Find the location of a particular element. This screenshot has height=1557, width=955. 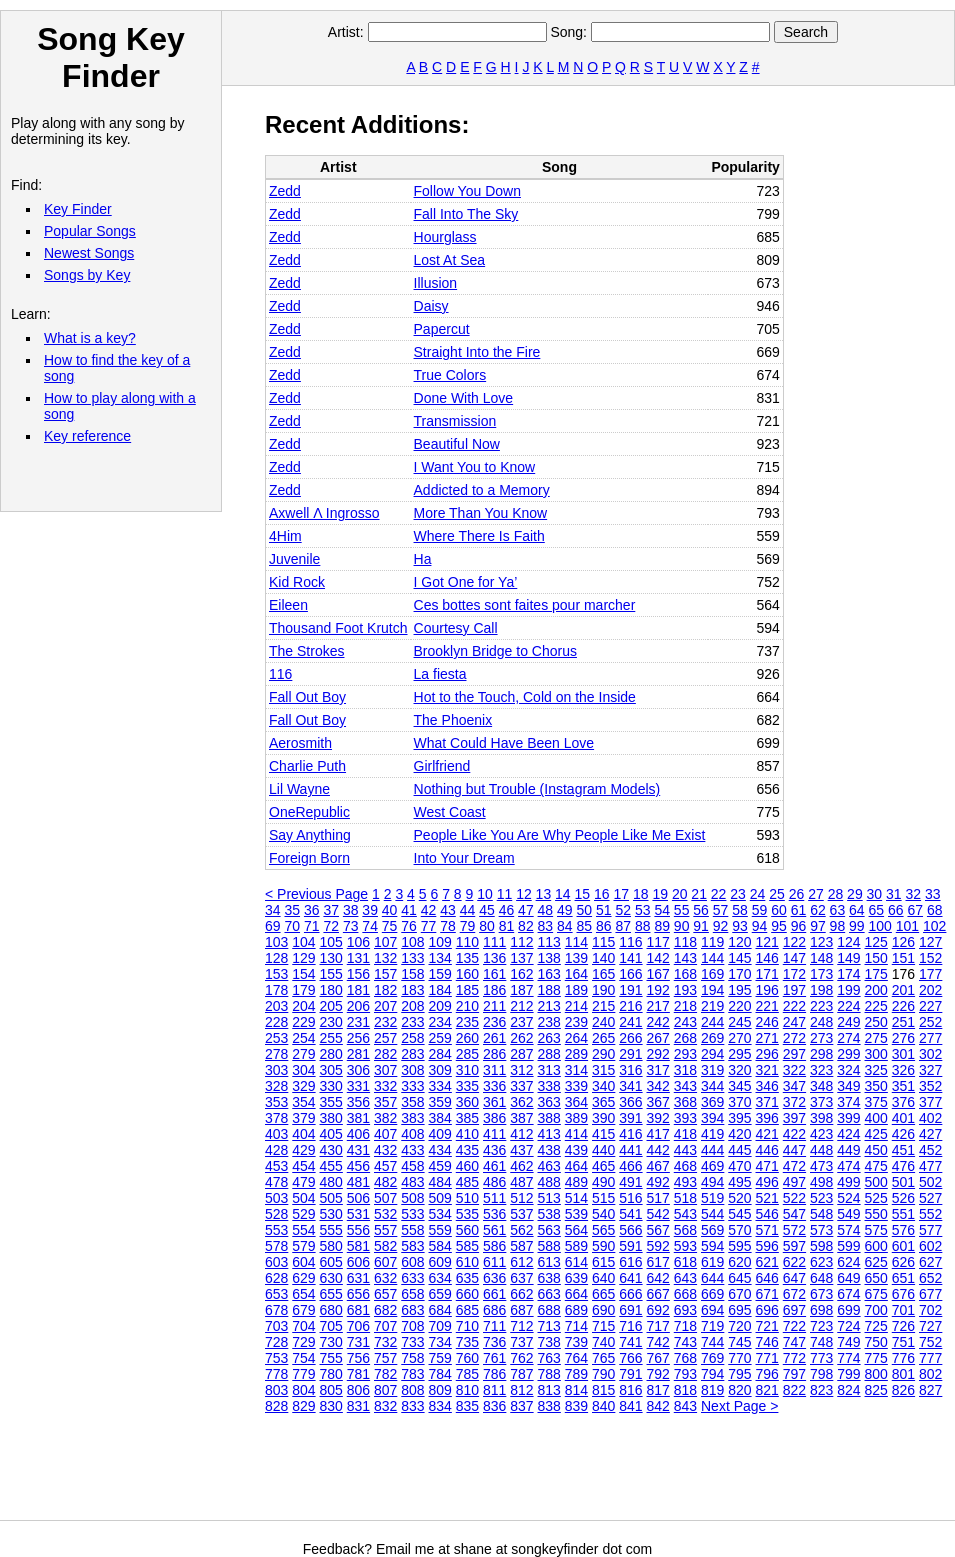

380 is located at coordinates (331, 1118).